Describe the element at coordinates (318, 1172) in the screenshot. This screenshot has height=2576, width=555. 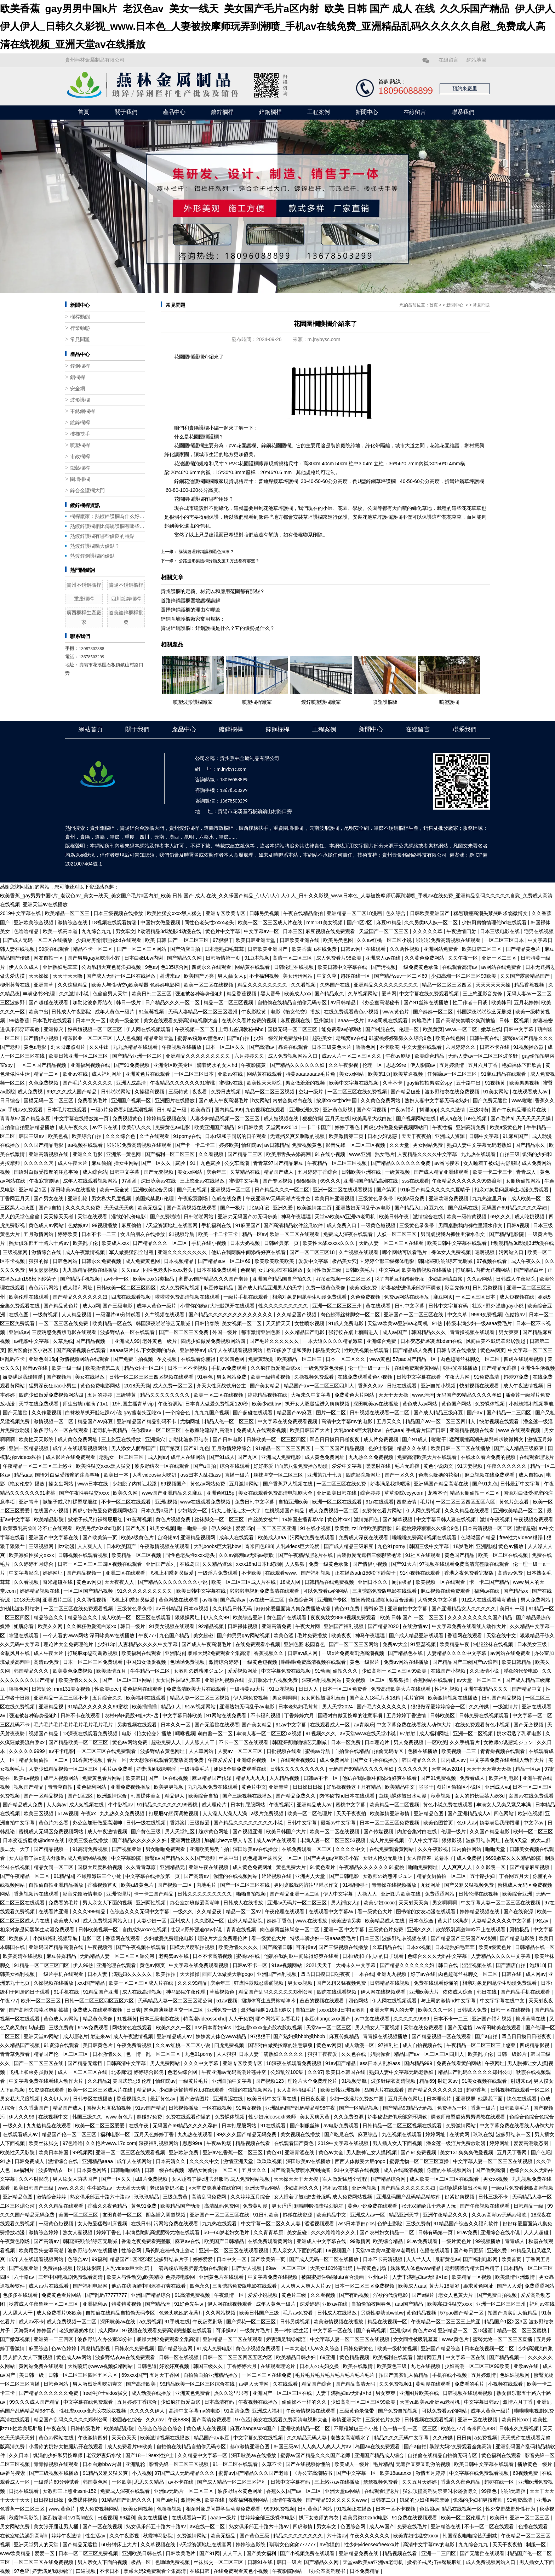
I see `五月婷婷丁香综合` at that location.